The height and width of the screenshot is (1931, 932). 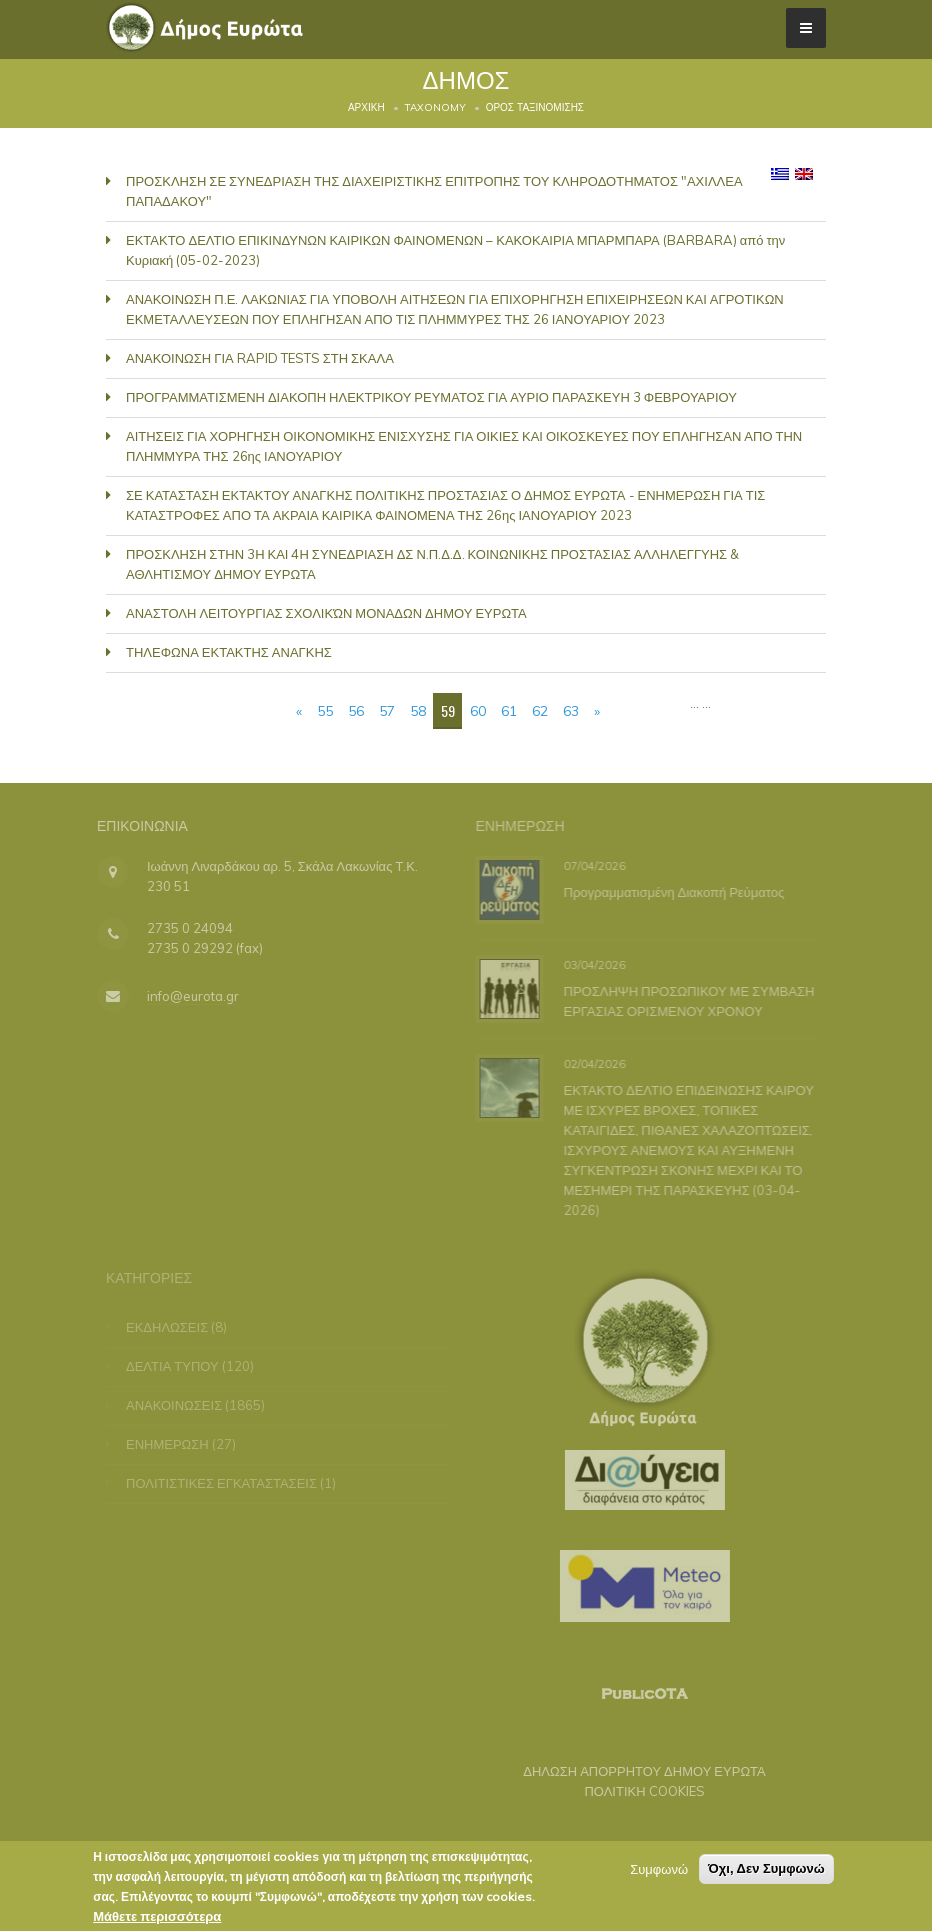 What do you see at coordinates (356, 711) in the screenshot?
I see `56` at bounding box center [356, 711].